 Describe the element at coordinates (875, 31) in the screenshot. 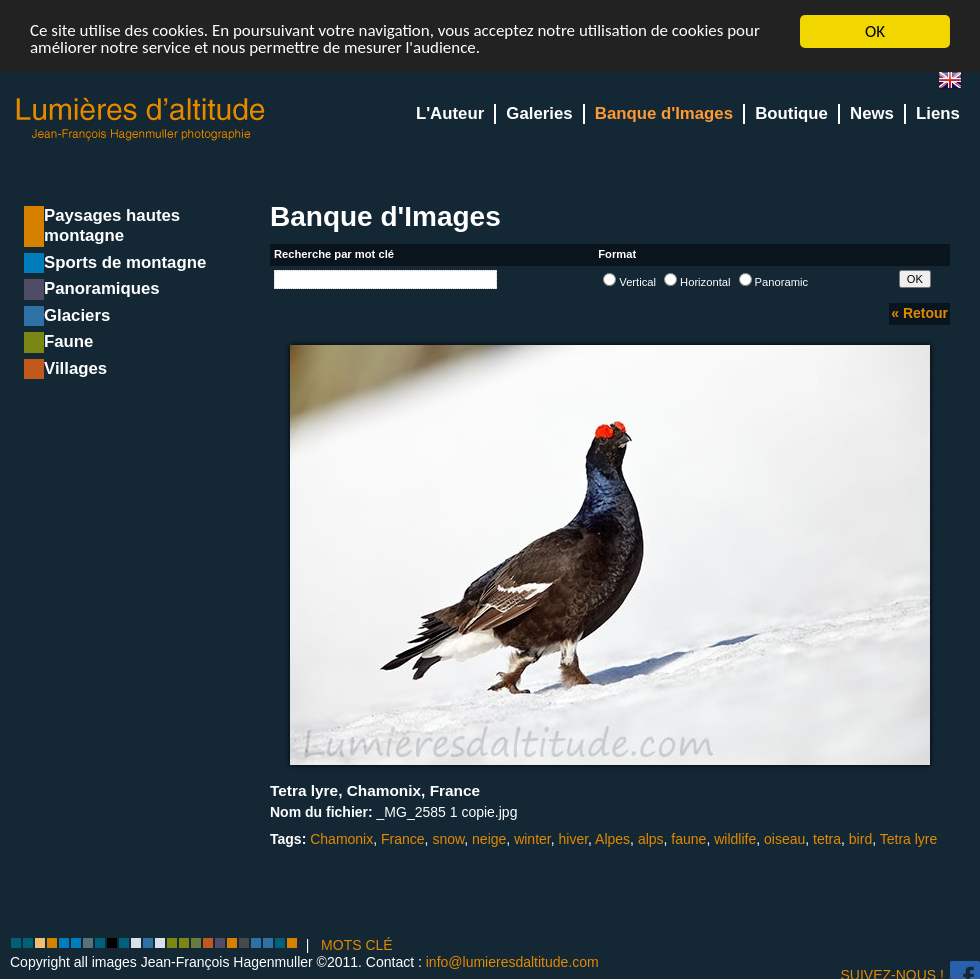

I see `OK` at that location.